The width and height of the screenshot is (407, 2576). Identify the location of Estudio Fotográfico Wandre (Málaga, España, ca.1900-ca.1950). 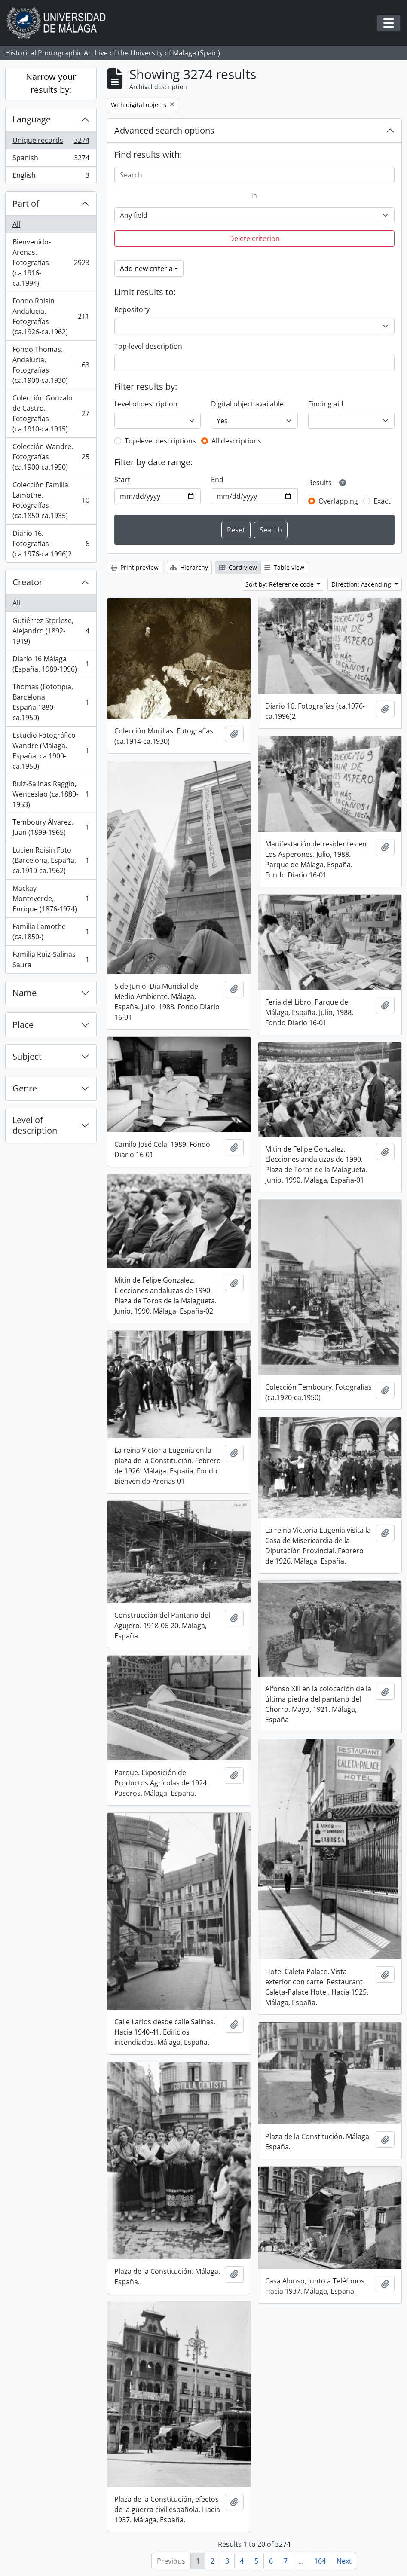
(50, 750).